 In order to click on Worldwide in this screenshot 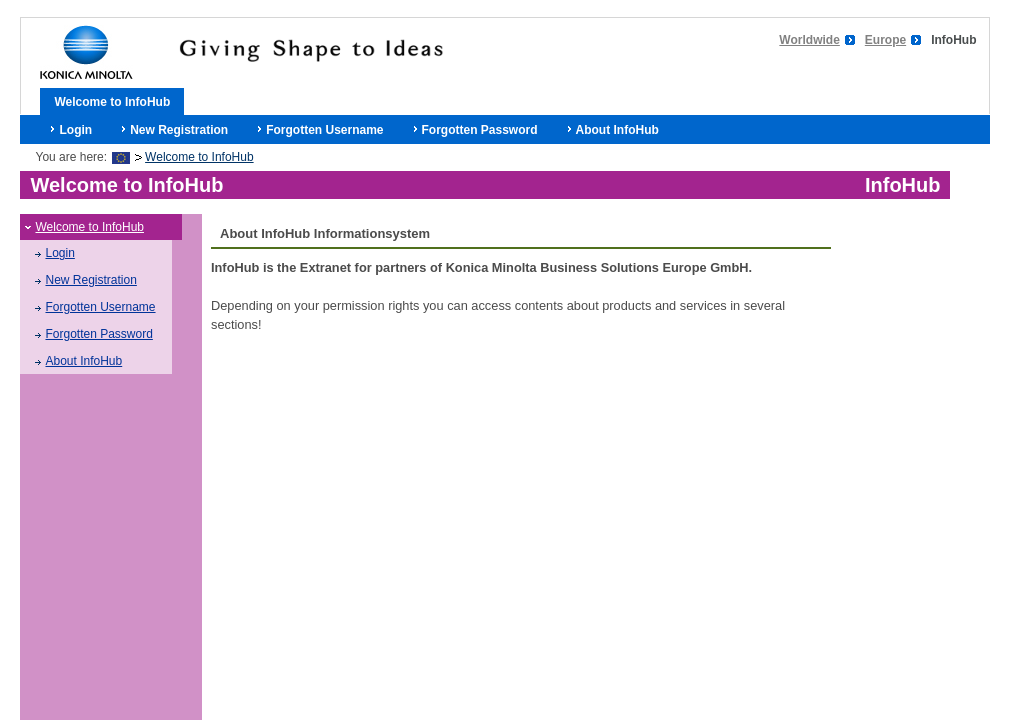, I will do `click(809, 40)`.